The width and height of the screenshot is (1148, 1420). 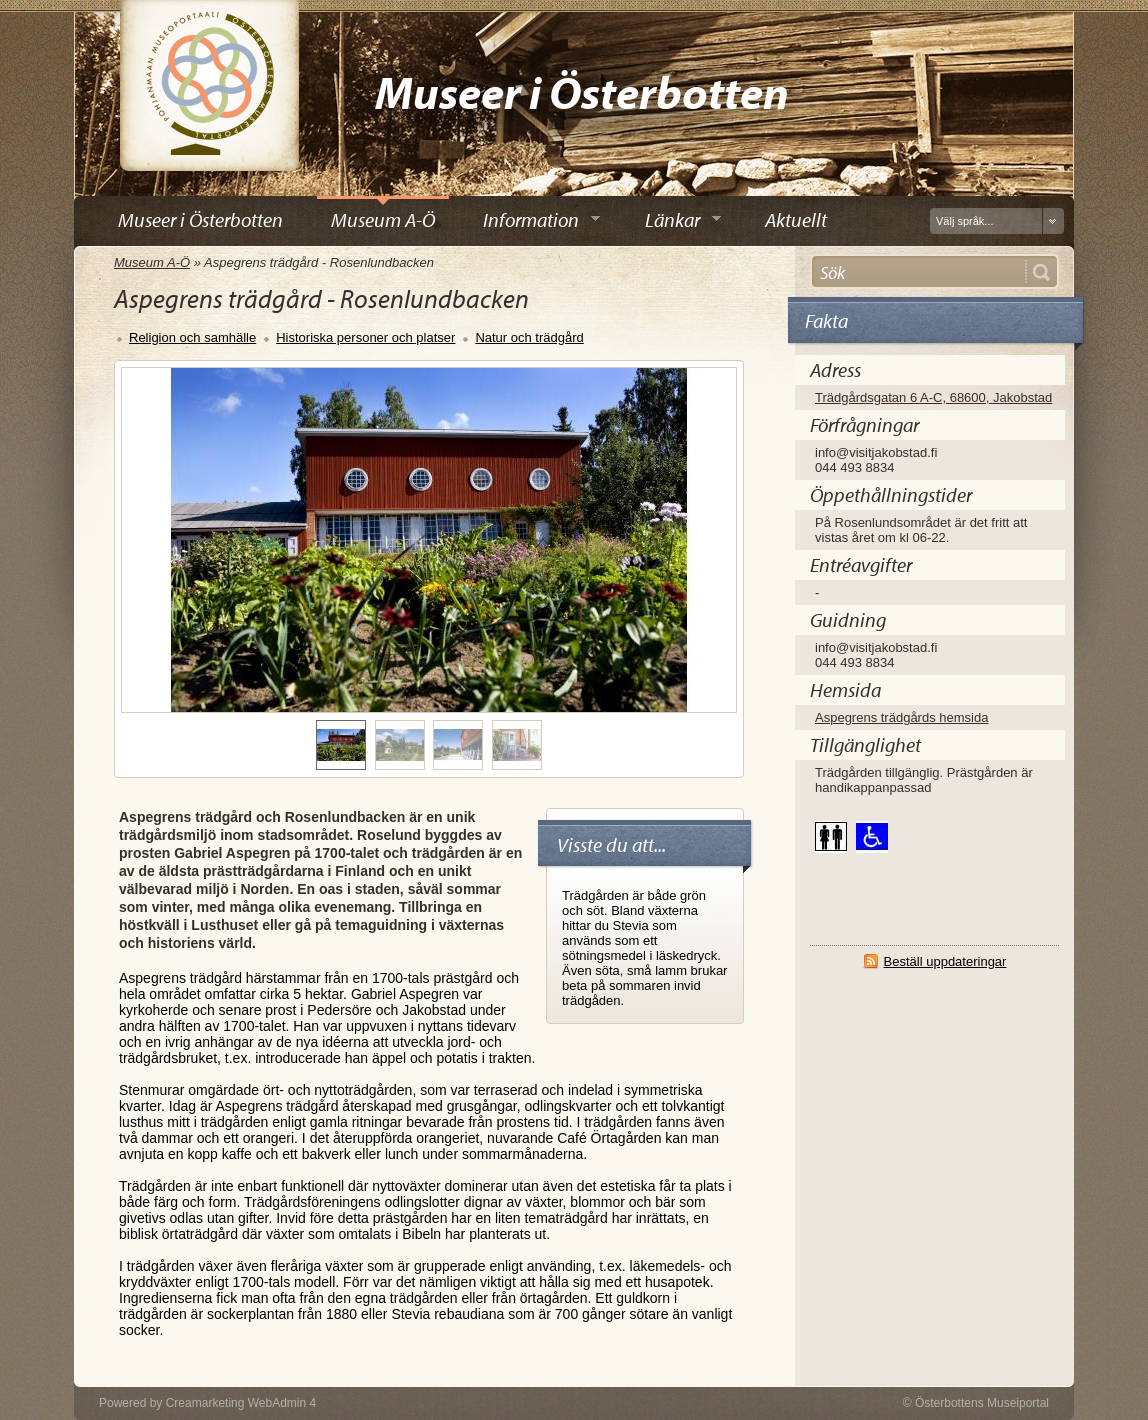 What do you see at coordinates (241, 1403) in the screenshot?
I see `Creamarketing WebAdmin 4` at bounding box center [241, 1403].